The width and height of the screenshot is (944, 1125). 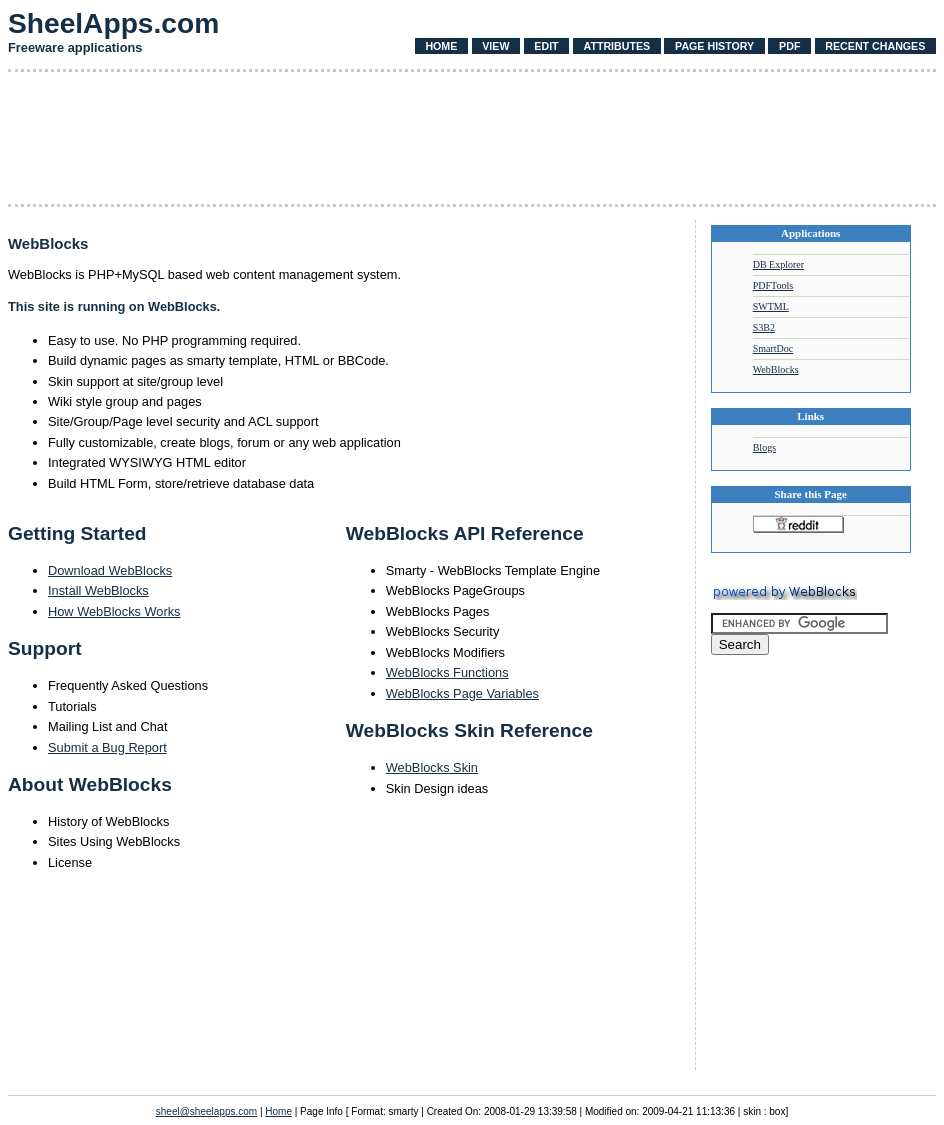 I want to click on PDF, so click(x=789, y=46).